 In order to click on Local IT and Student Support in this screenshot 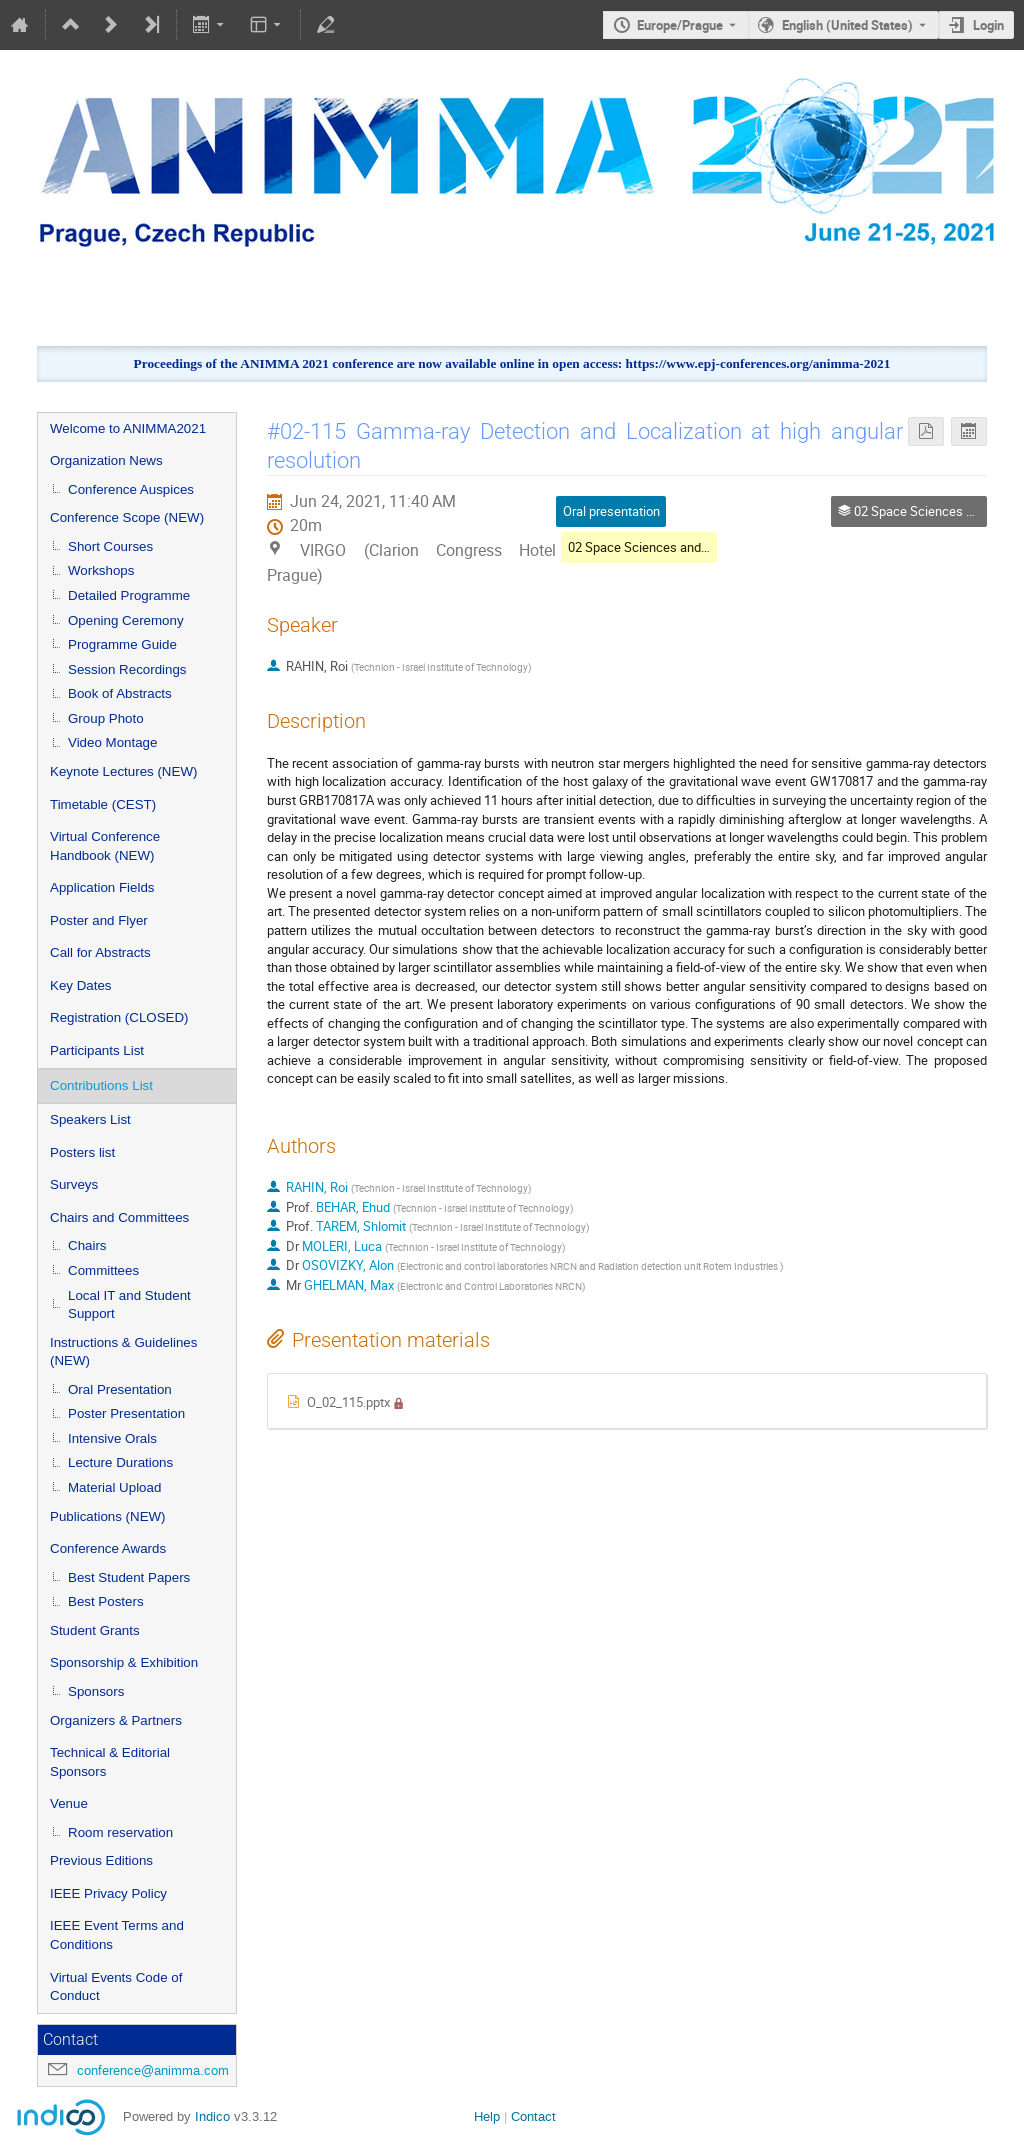, I will do `click(129, 1305)`.